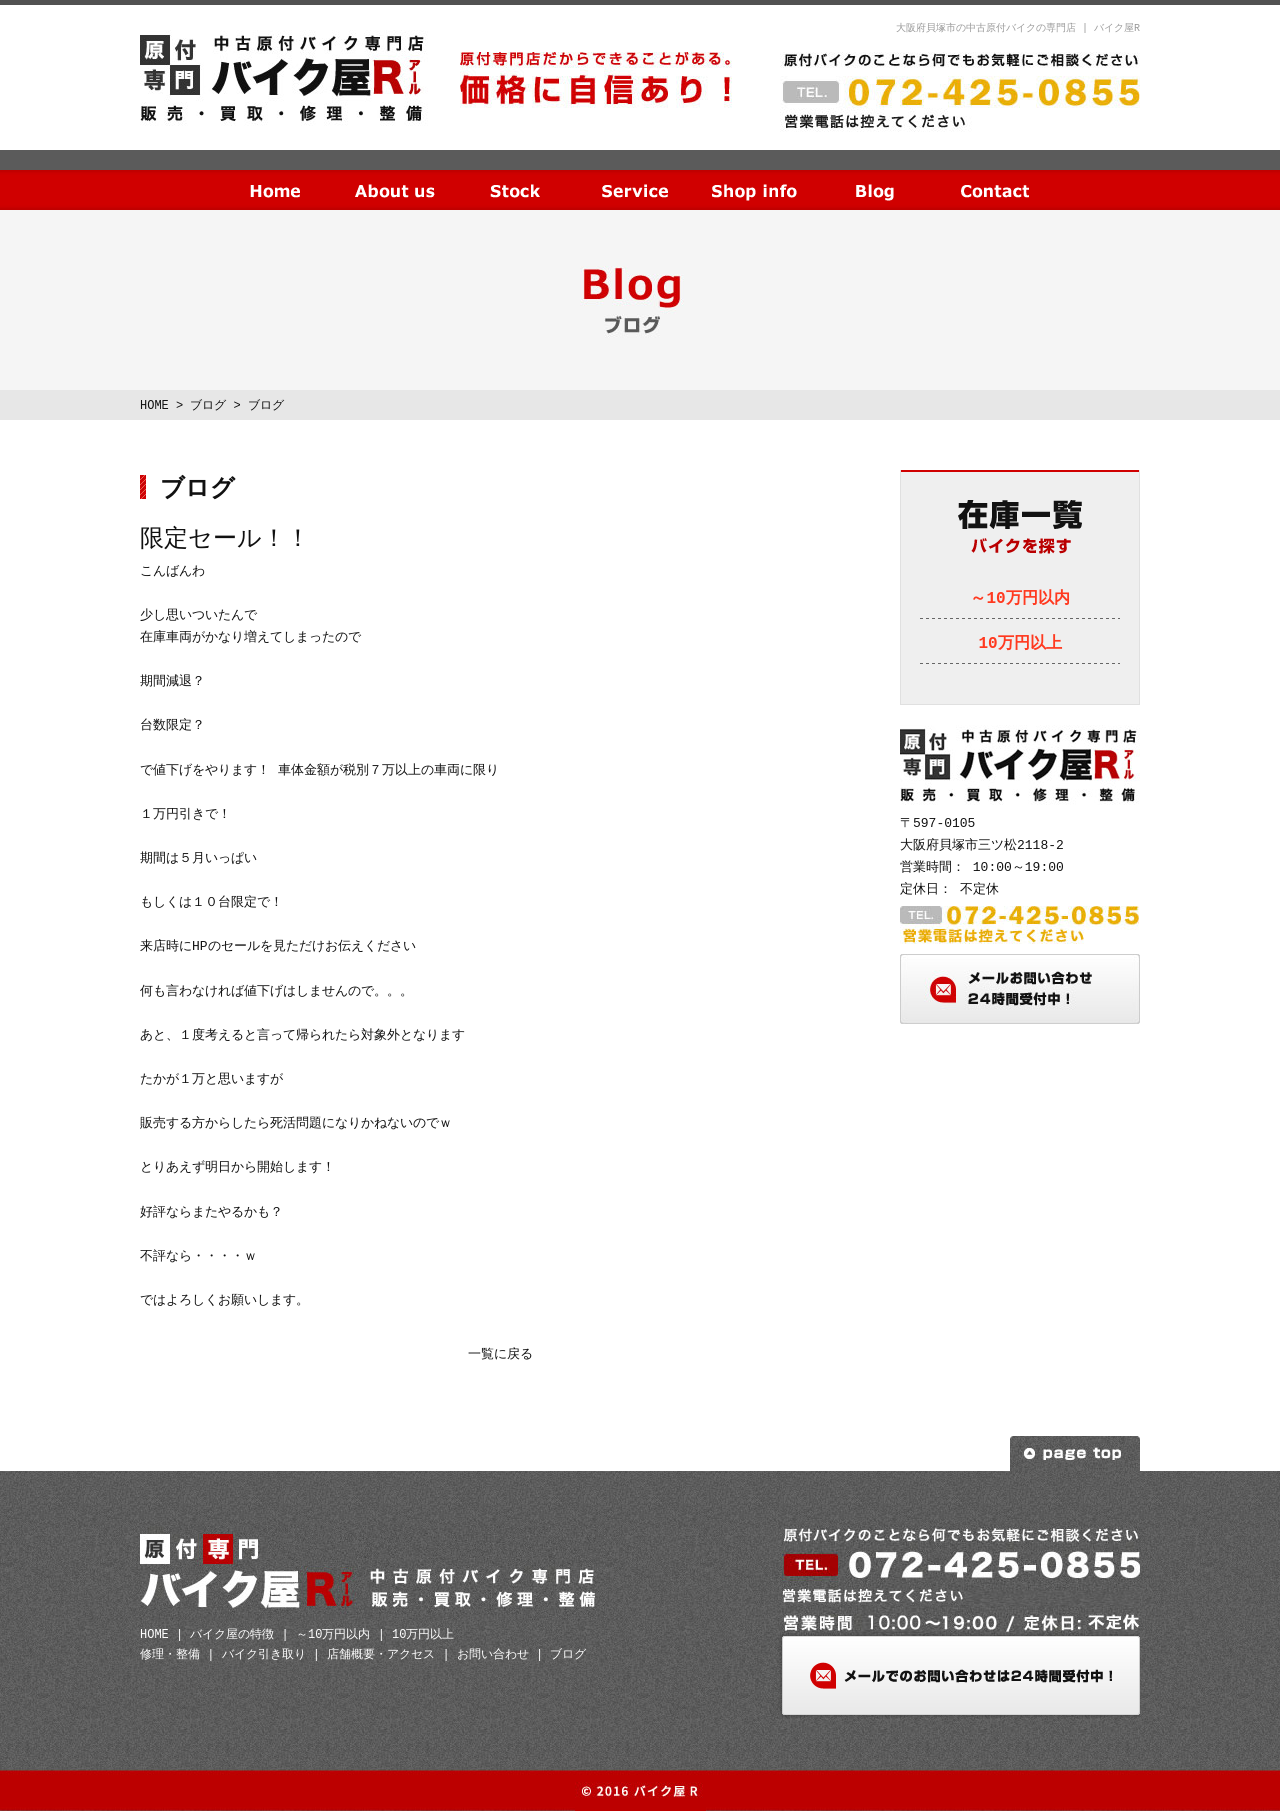 The image size is (1280, 1811). Describe the element at coordinates (170, 1654) in the screenshot. I see `修理・整備` at that location.